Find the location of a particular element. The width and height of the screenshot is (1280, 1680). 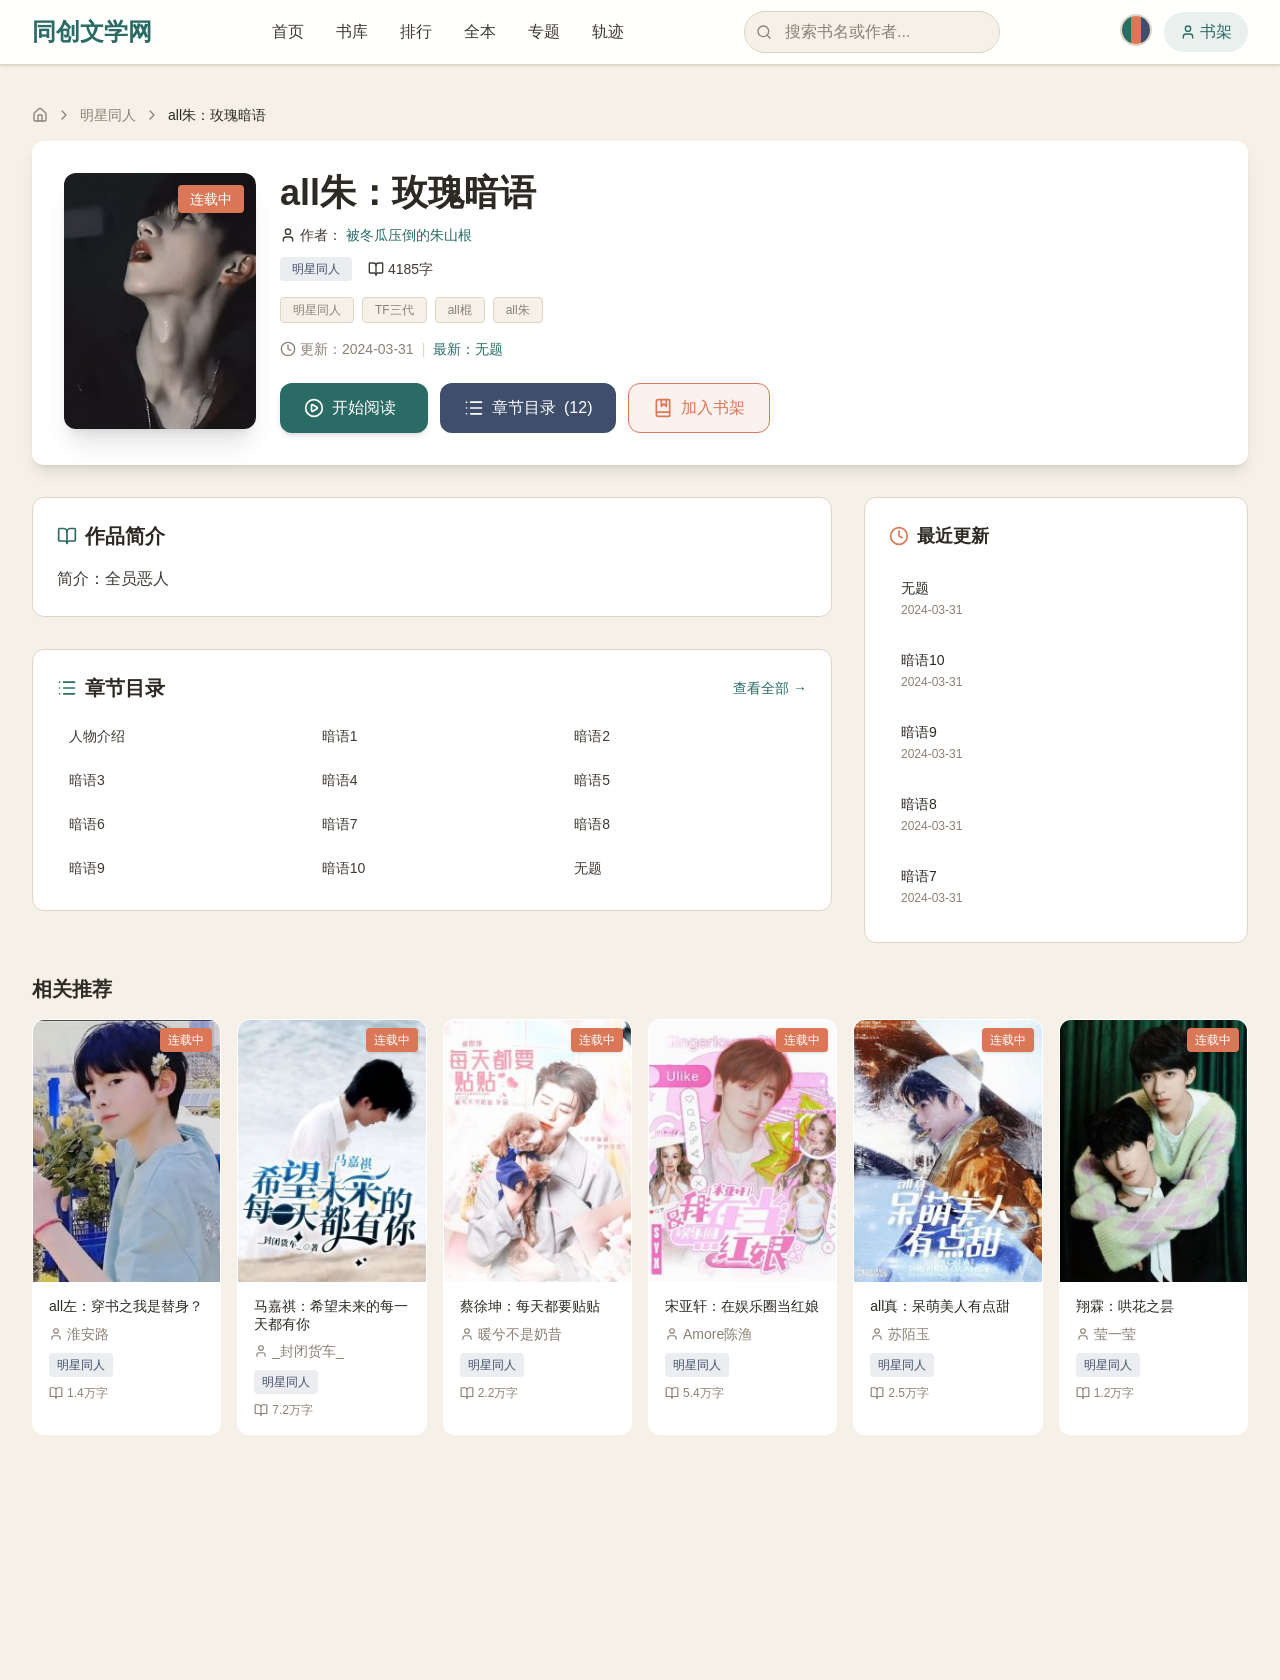

最新：无题 is located at coordinates (468, 349).